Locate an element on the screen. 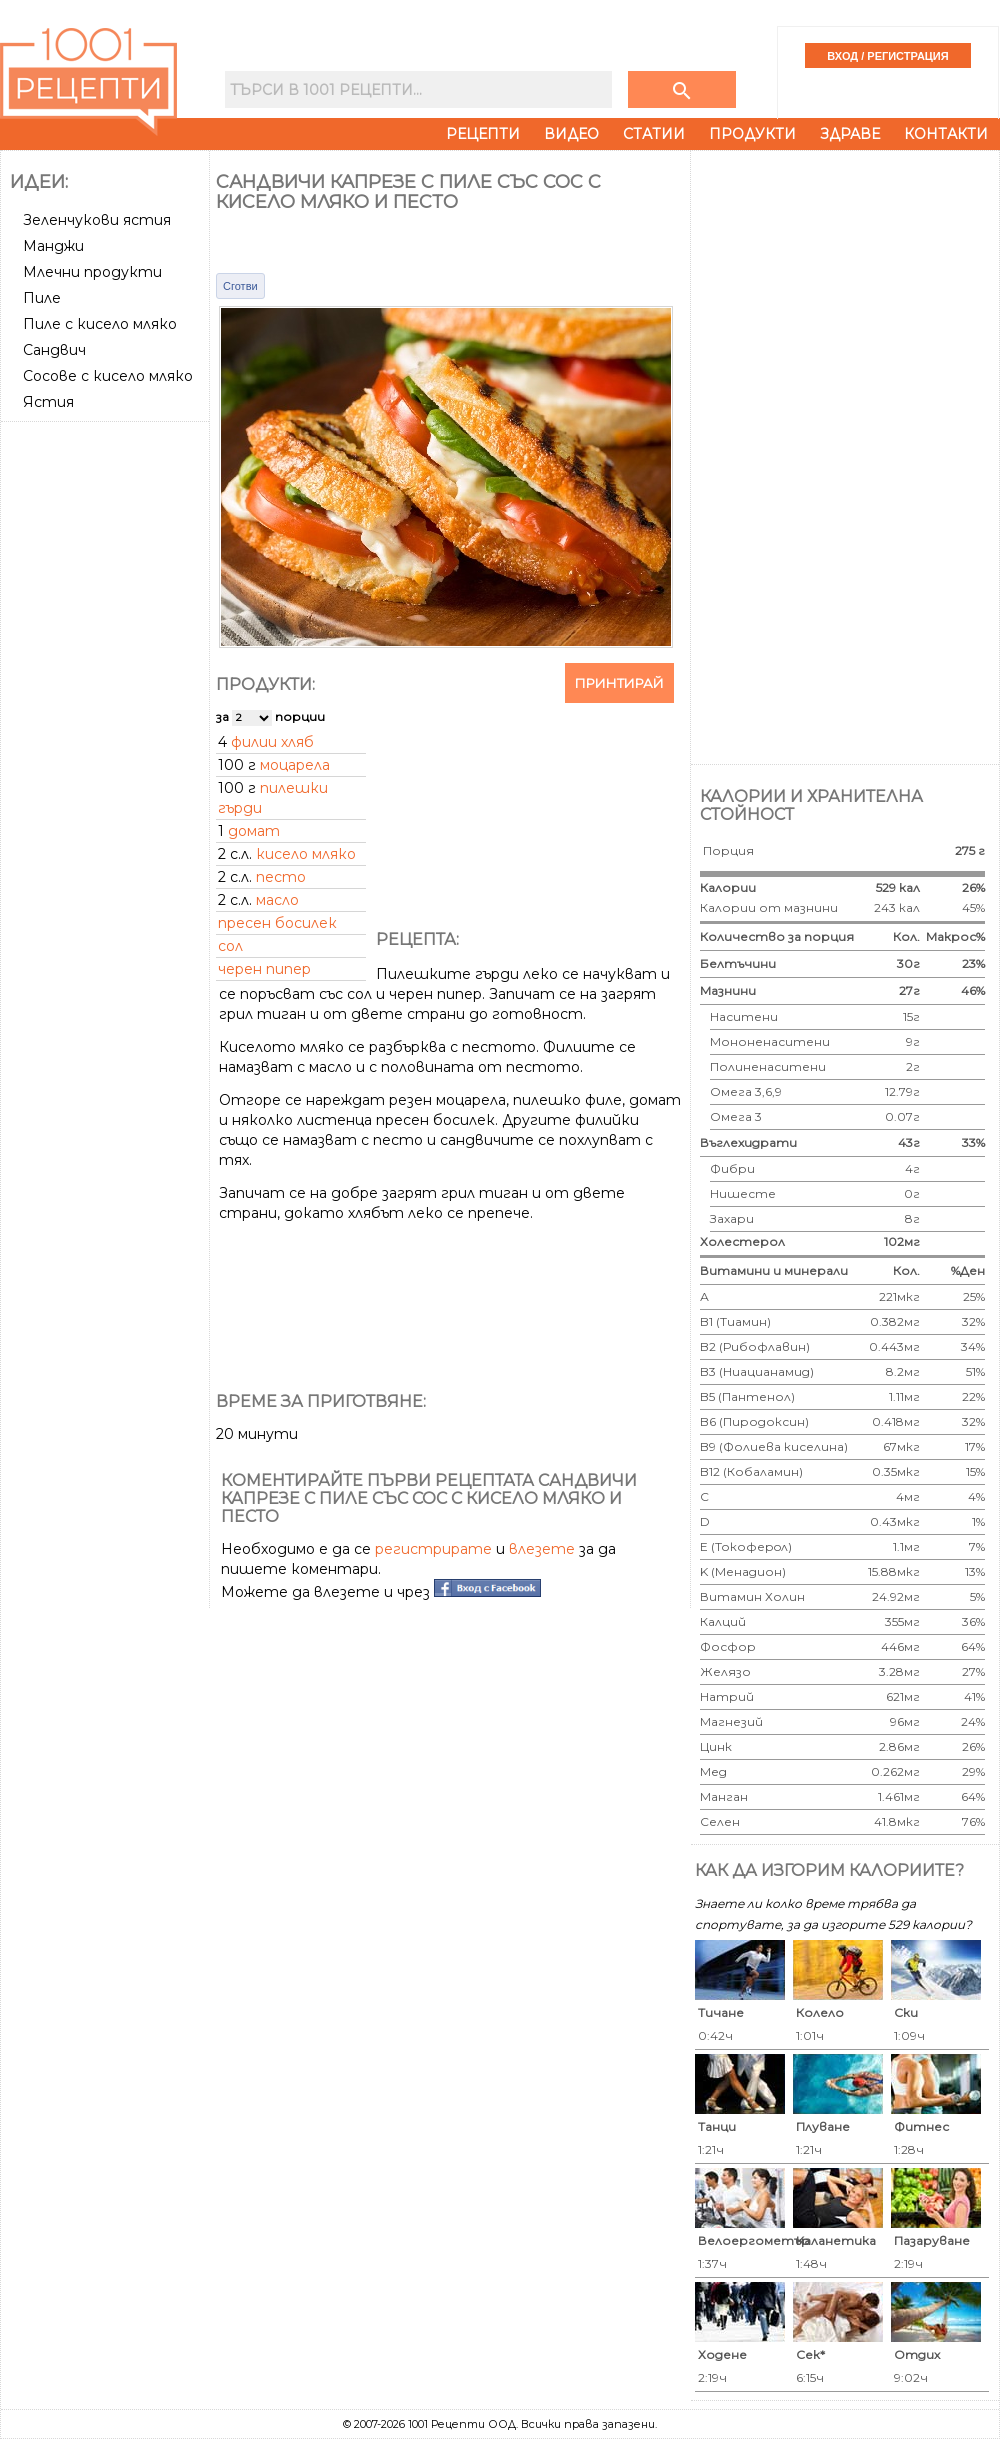 This screenshot has height=2439, width=1000. черен пипер is located at coordinates (264, 969).